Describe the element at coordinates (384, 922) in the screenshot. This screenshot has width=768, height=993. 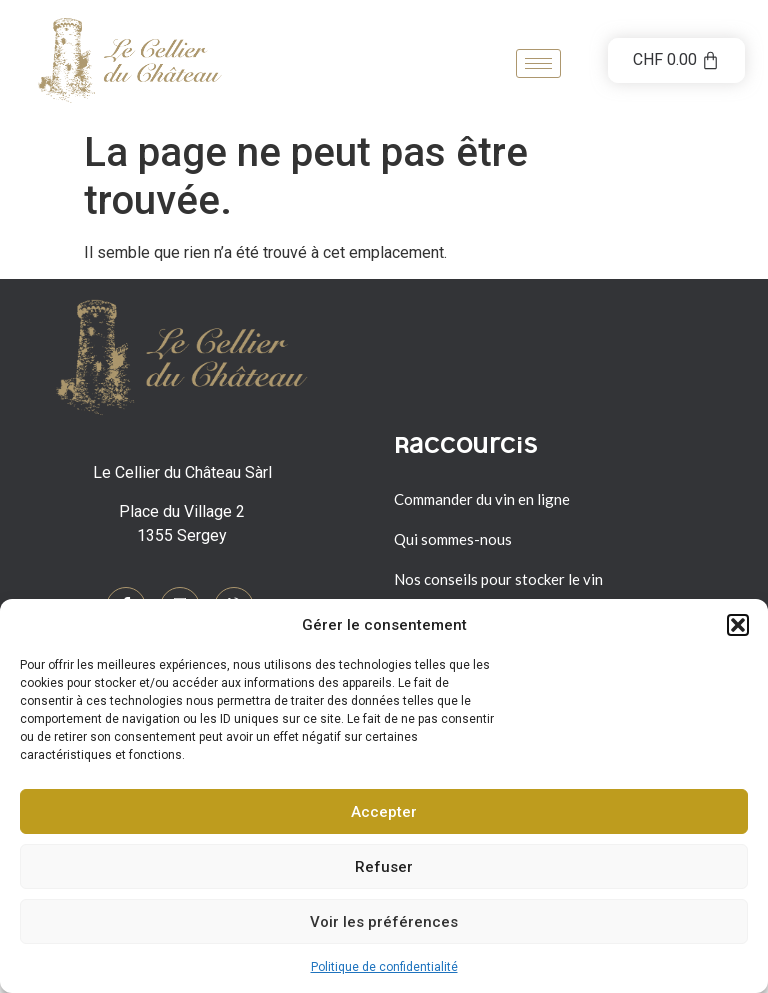
I see `Voir les préférences` at that location.